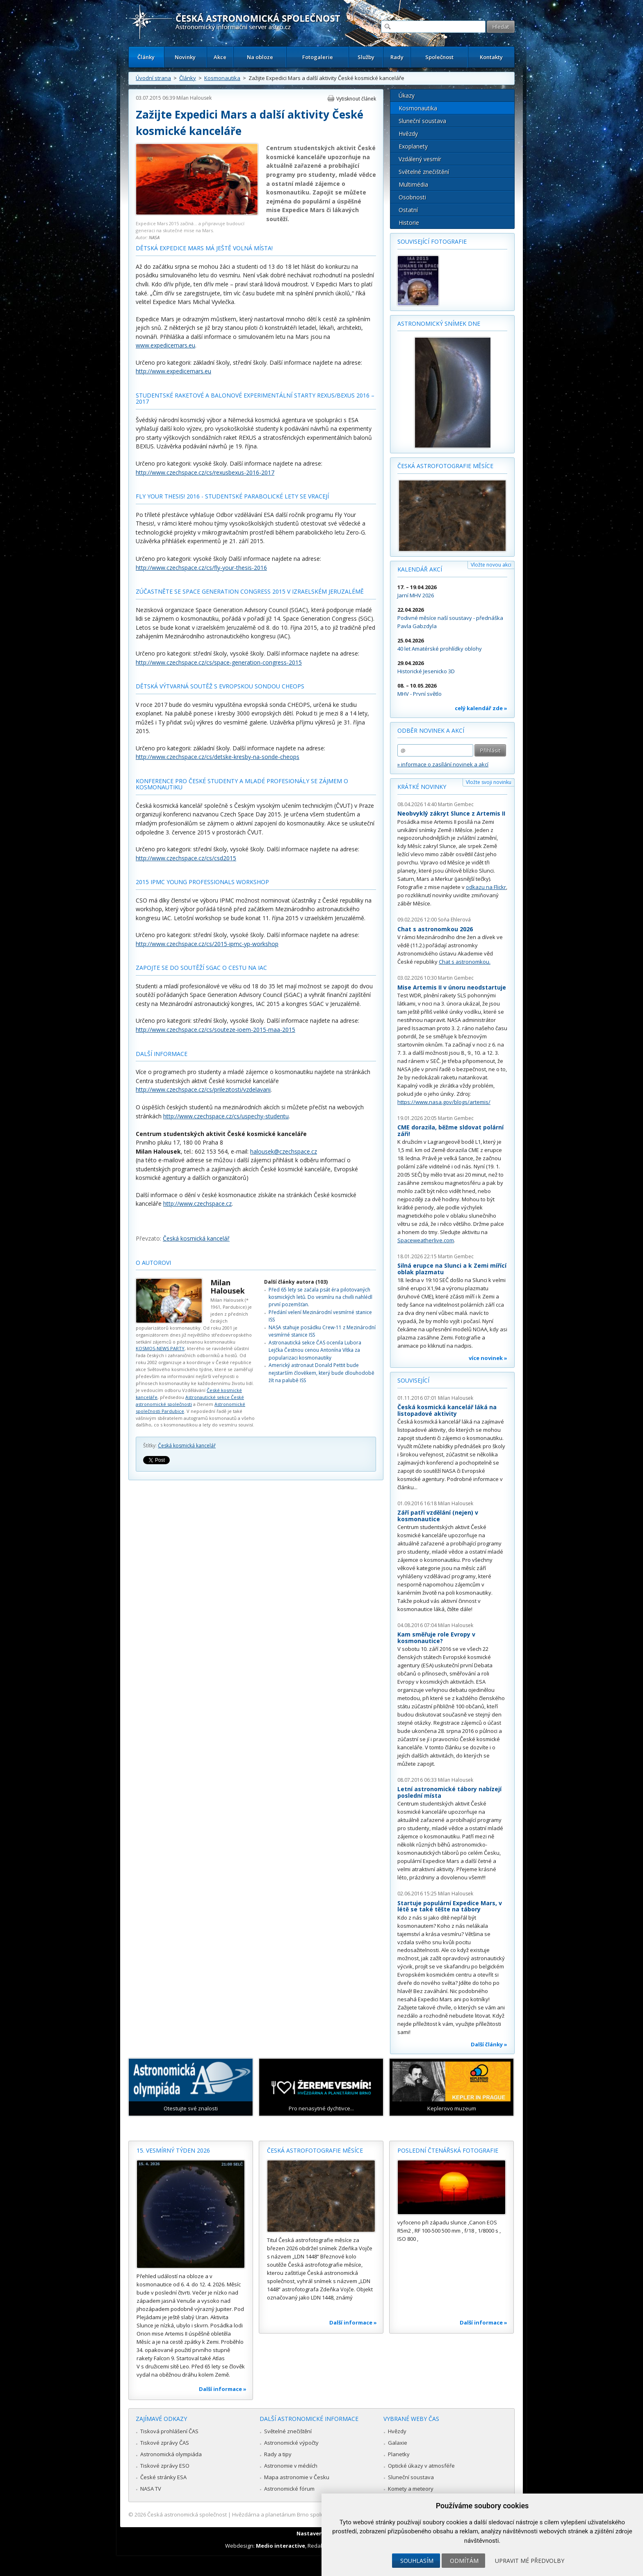 This screenshot has height=2576, width=643. I want to click on Chat s astronomkou 2026, so click(435, 929).